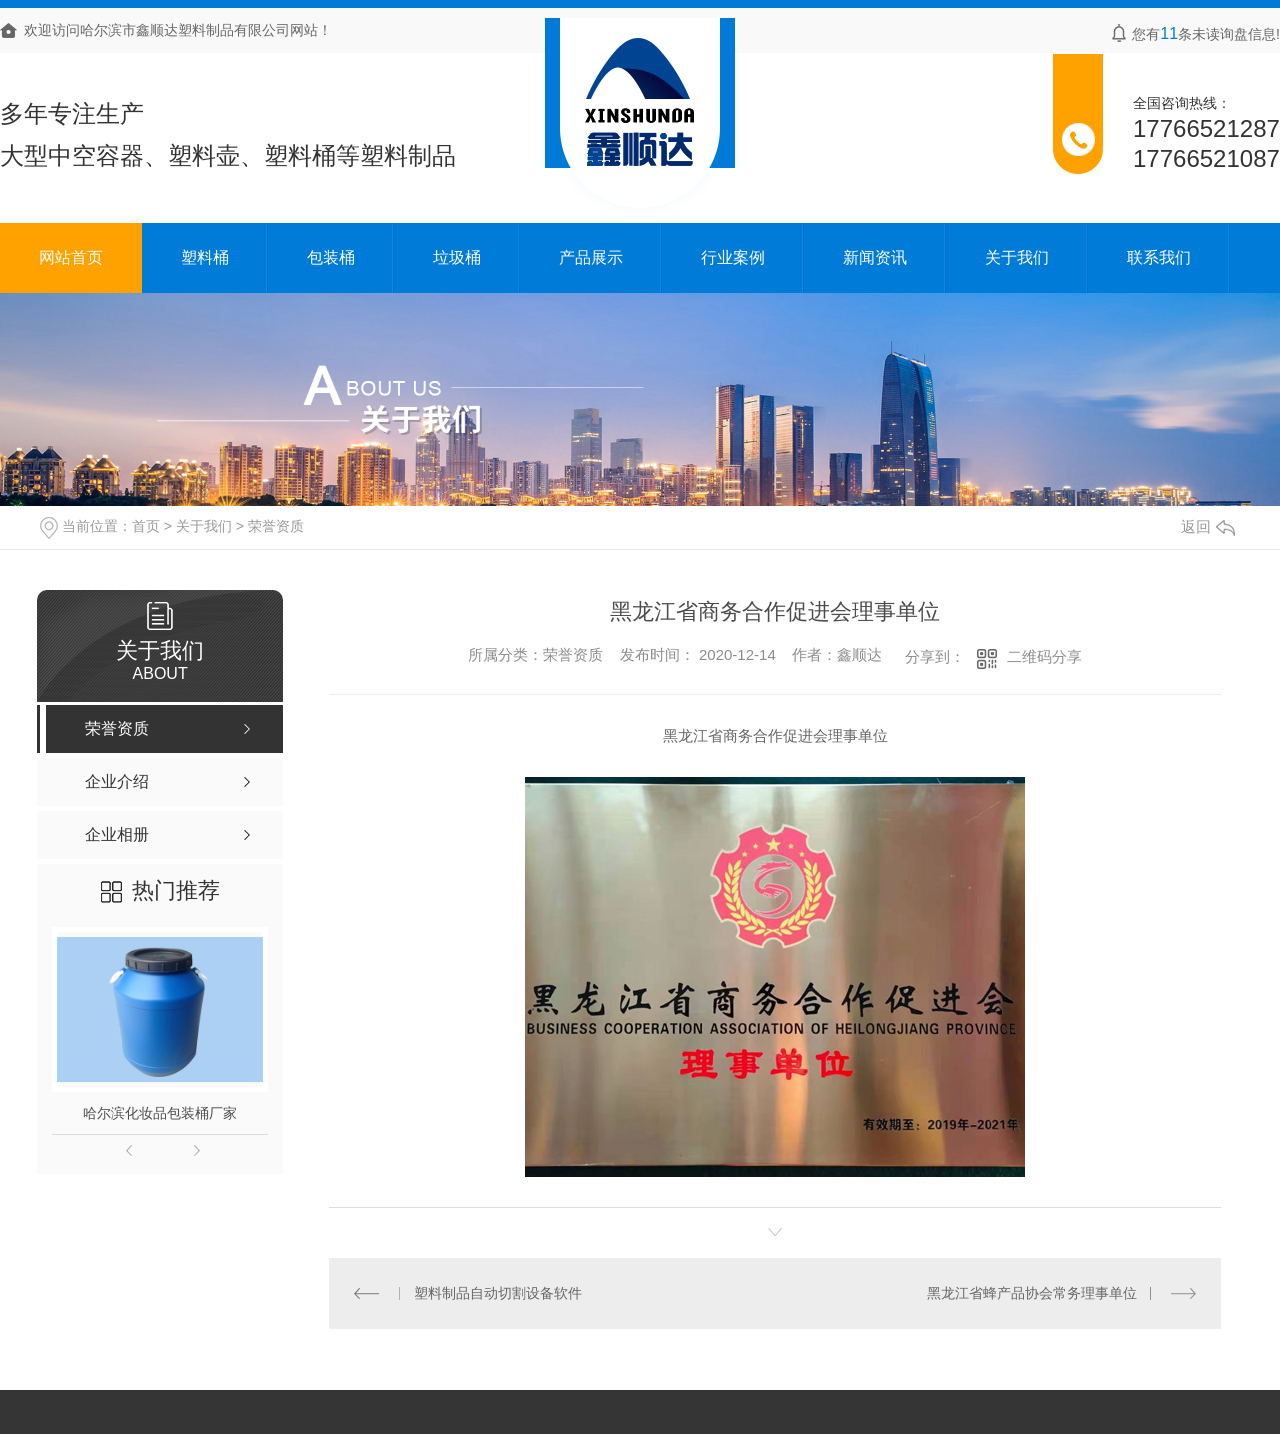 Image resolution: width=1280 pixels, height=1434 pixels. Describe the element at coordinates (875, 257) in the screenshot. I see `新闻资讯` at that location.